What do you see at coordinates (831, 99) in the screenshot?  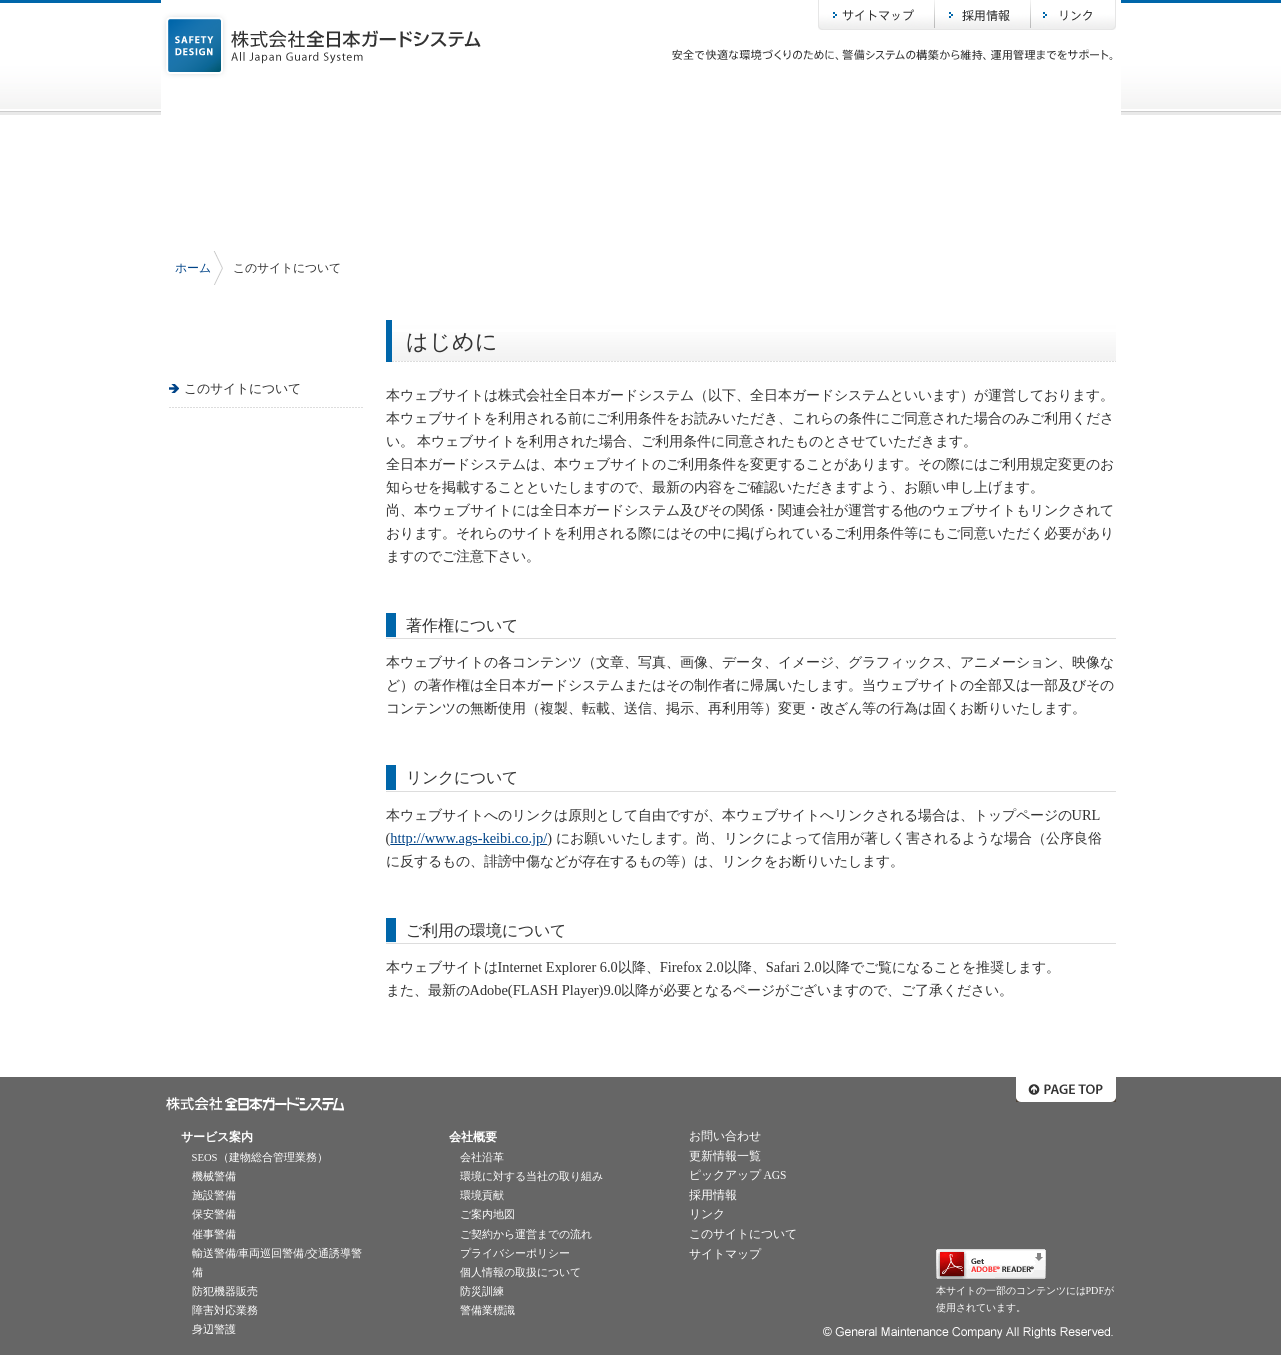 I see `ピックアップAGS` at bounding box center [831, 99].